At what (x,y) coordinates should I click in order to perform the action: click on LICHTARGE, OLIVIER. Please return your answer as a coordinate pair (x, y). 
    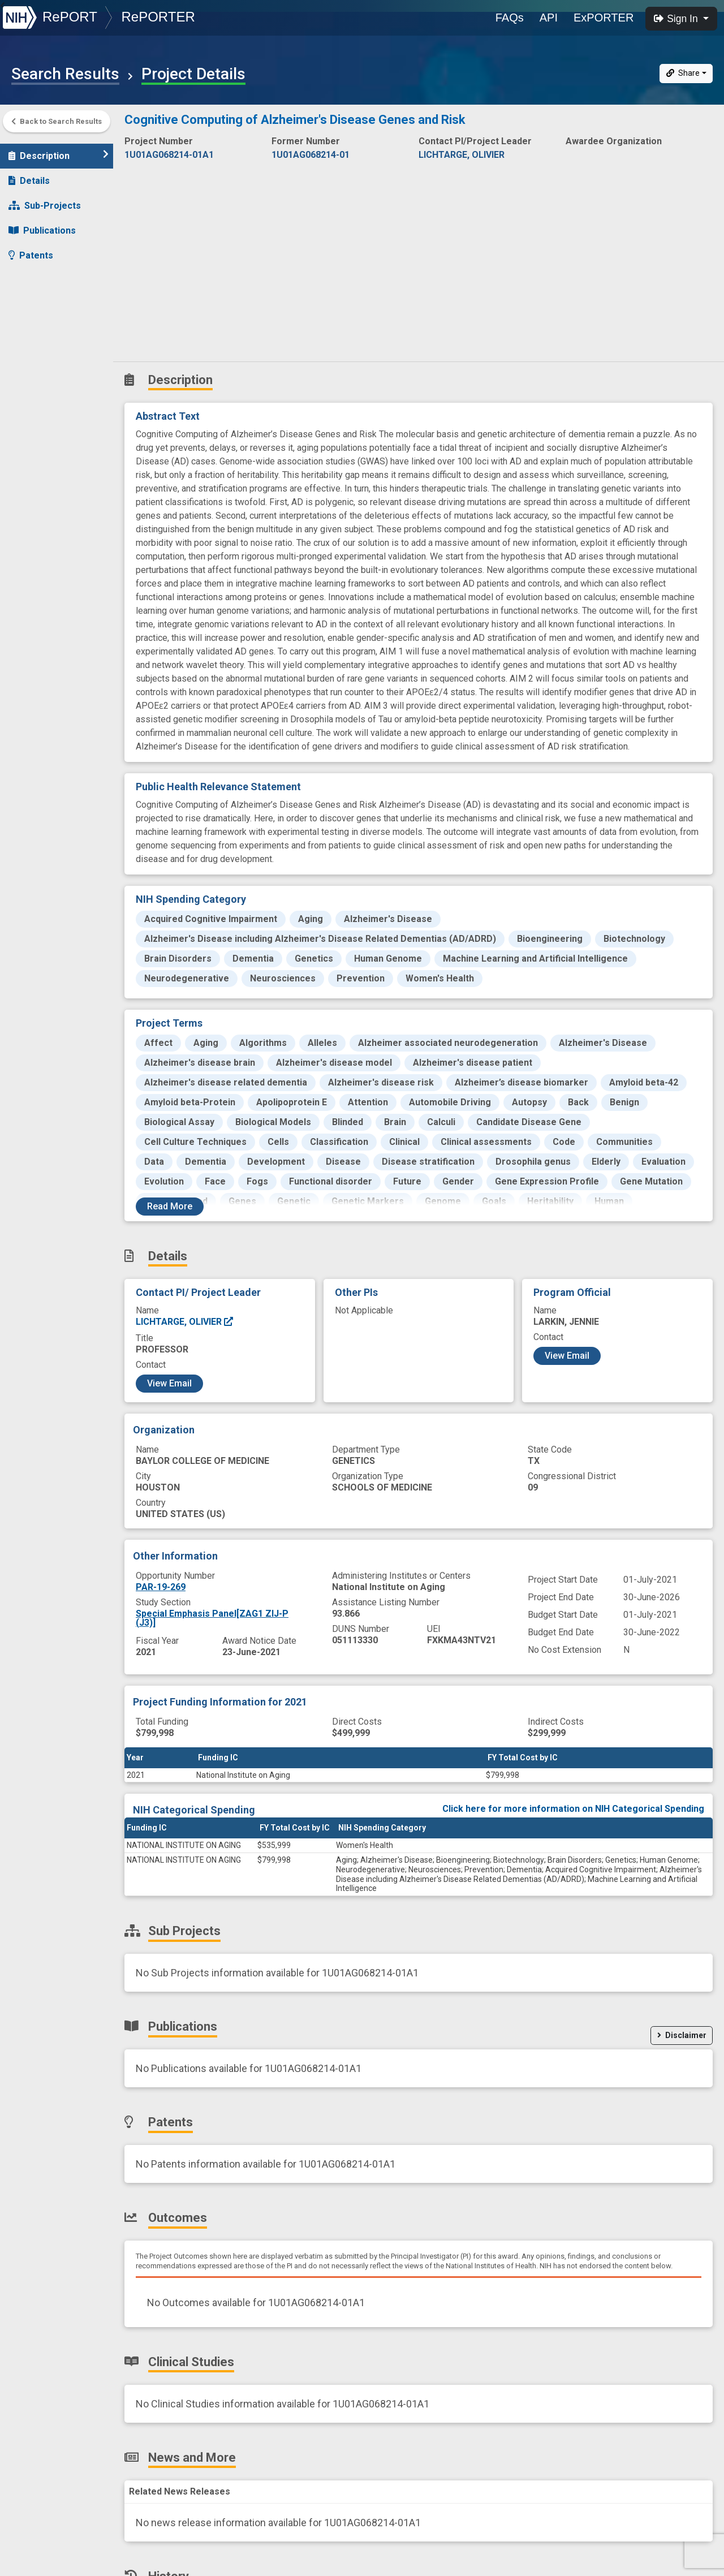
    Looking at the image, I should click on (185, 1321).